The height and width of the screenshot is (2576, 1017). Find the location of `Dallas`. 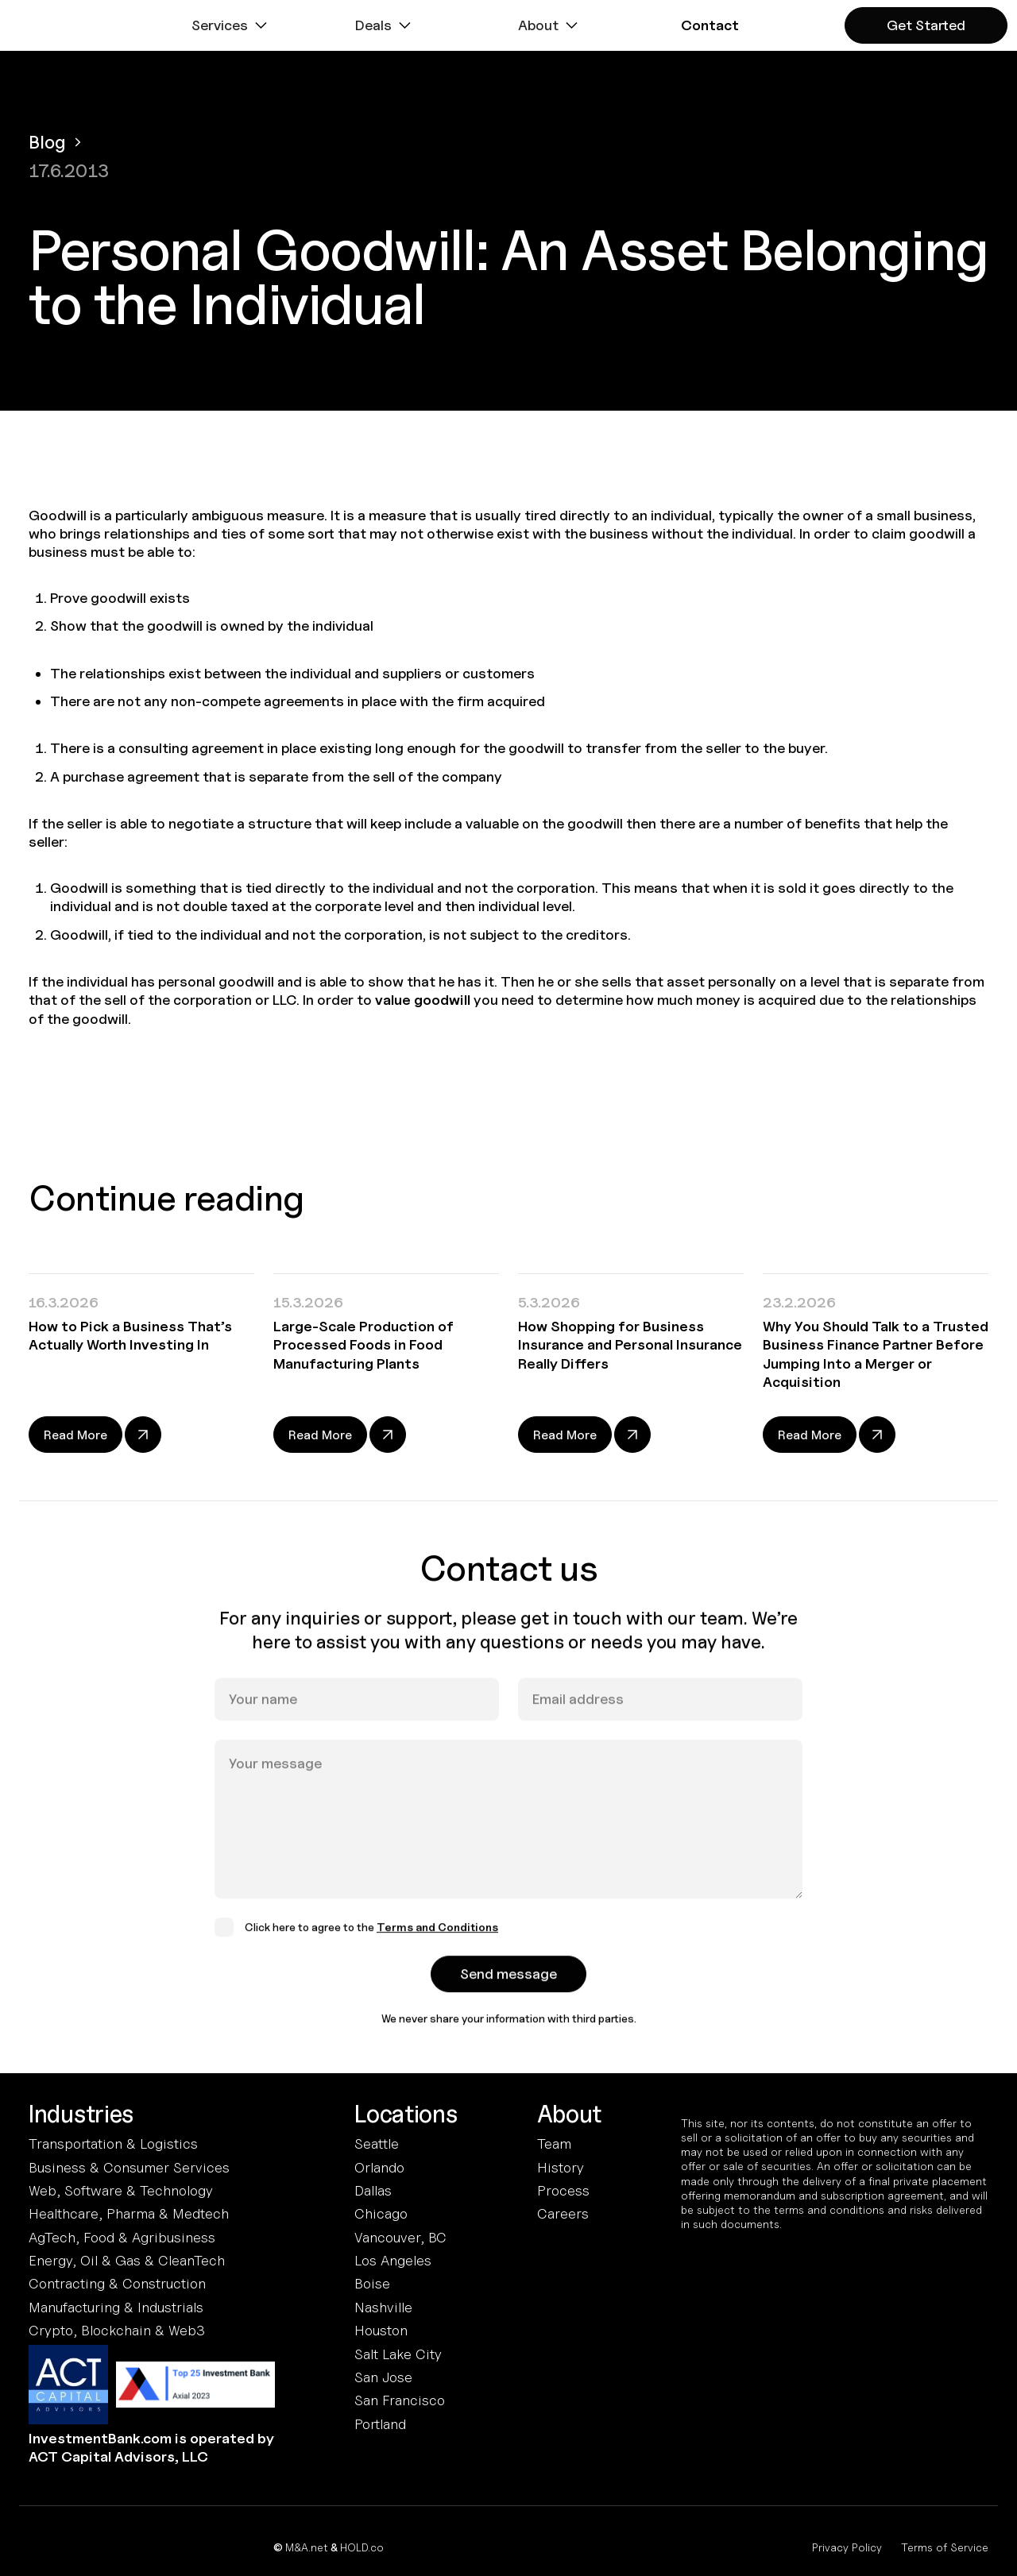

Dallas is located at coordinates (373, 2190).